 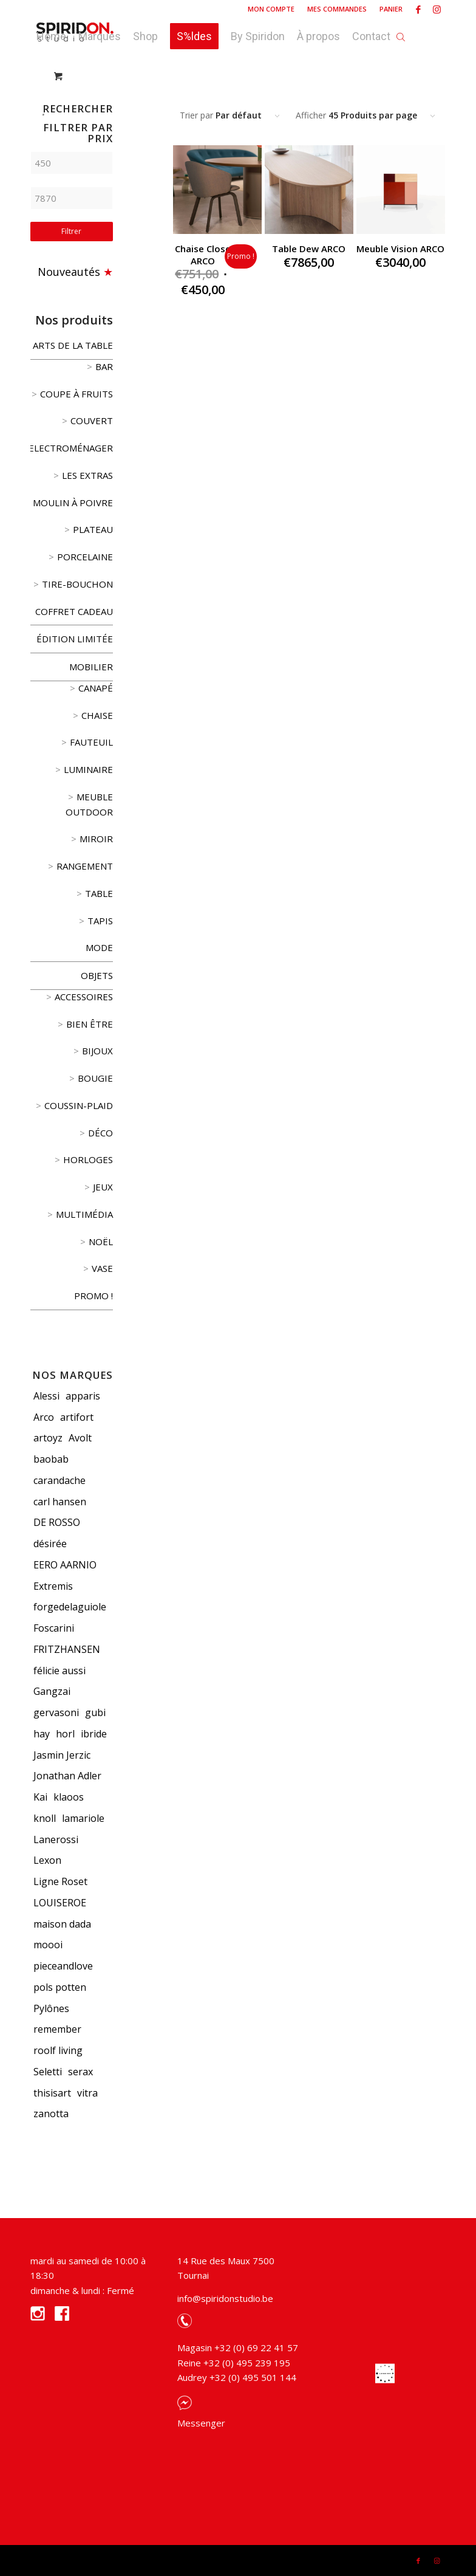 What do you see at coordinates (59, 1987) in the screenshot?
I see `pols potten [pols potten (6 produit)]` at bounding box center [59, 1987].